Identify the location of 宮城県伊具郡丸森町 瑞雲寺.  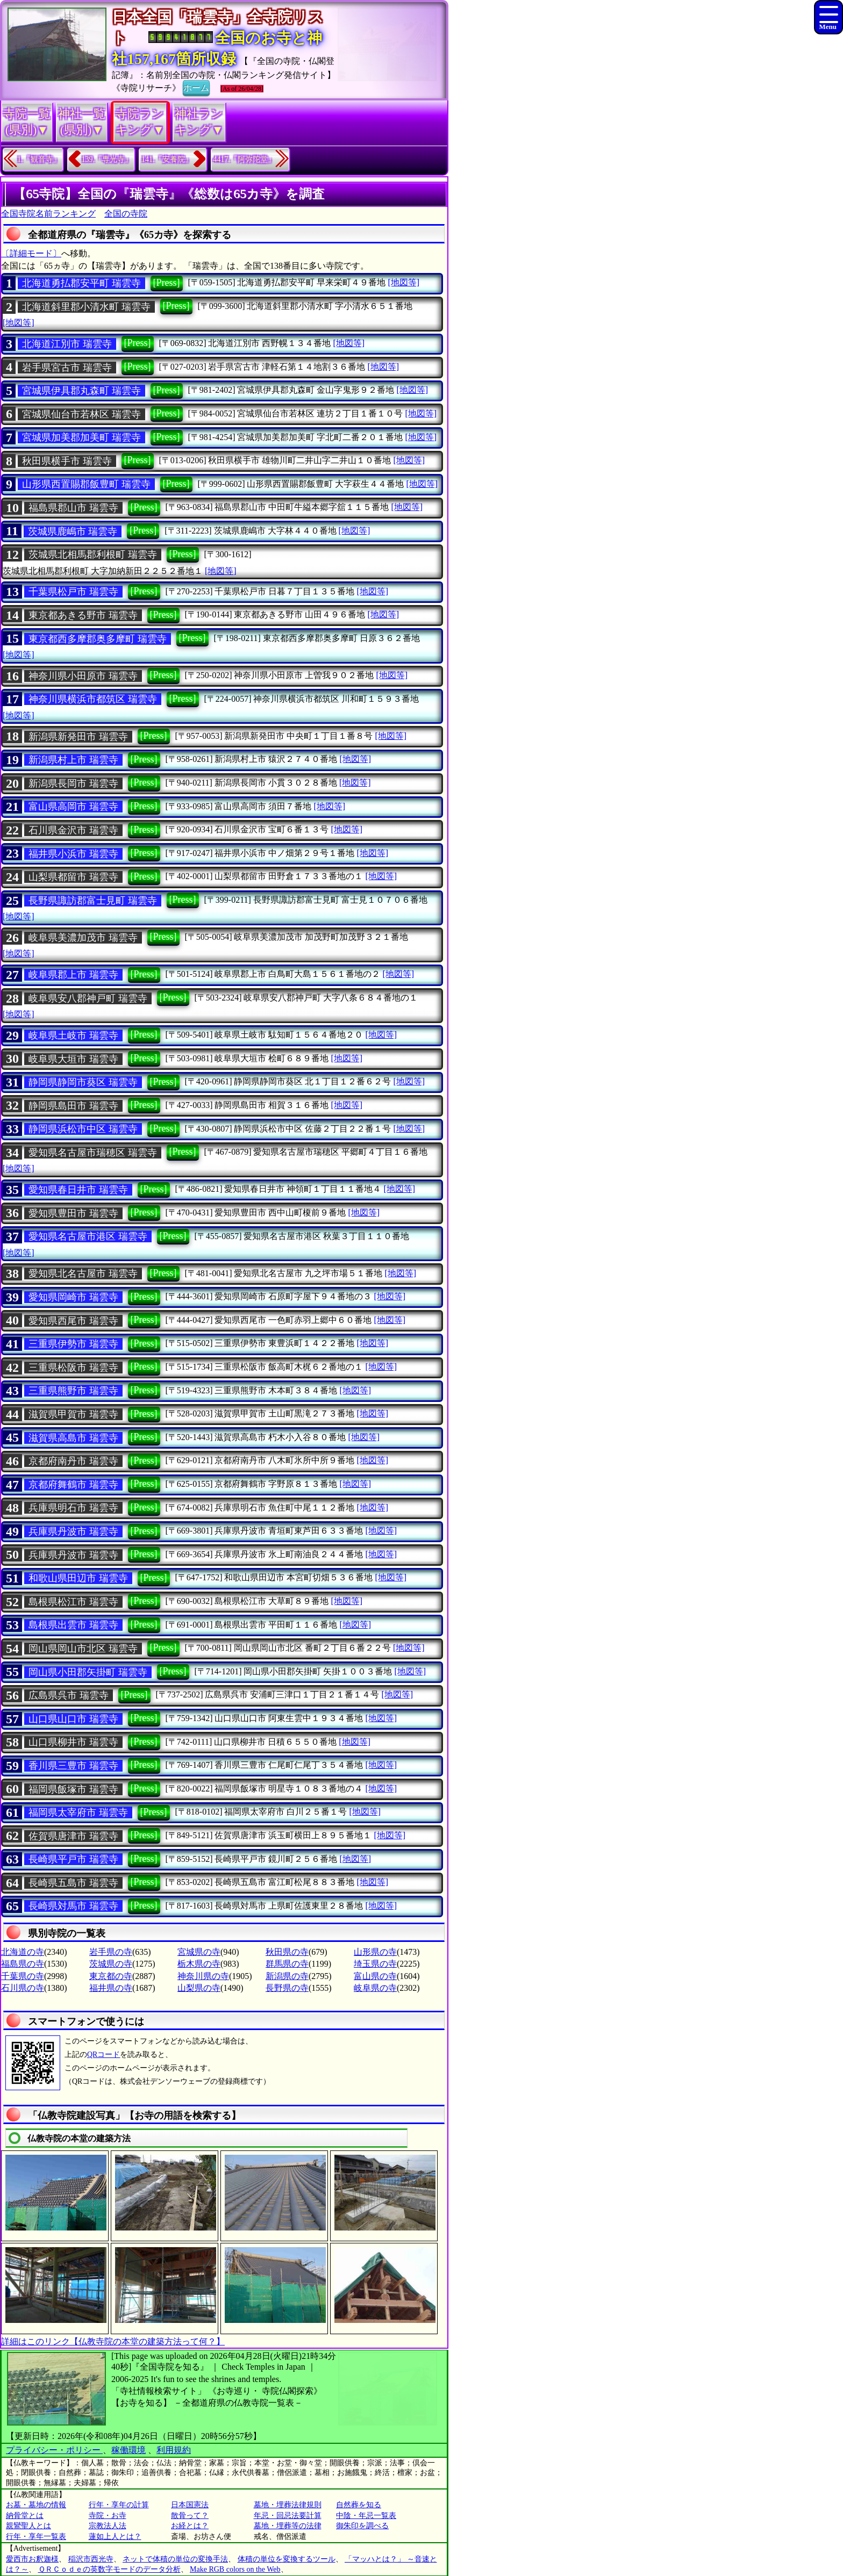
(81, 390).